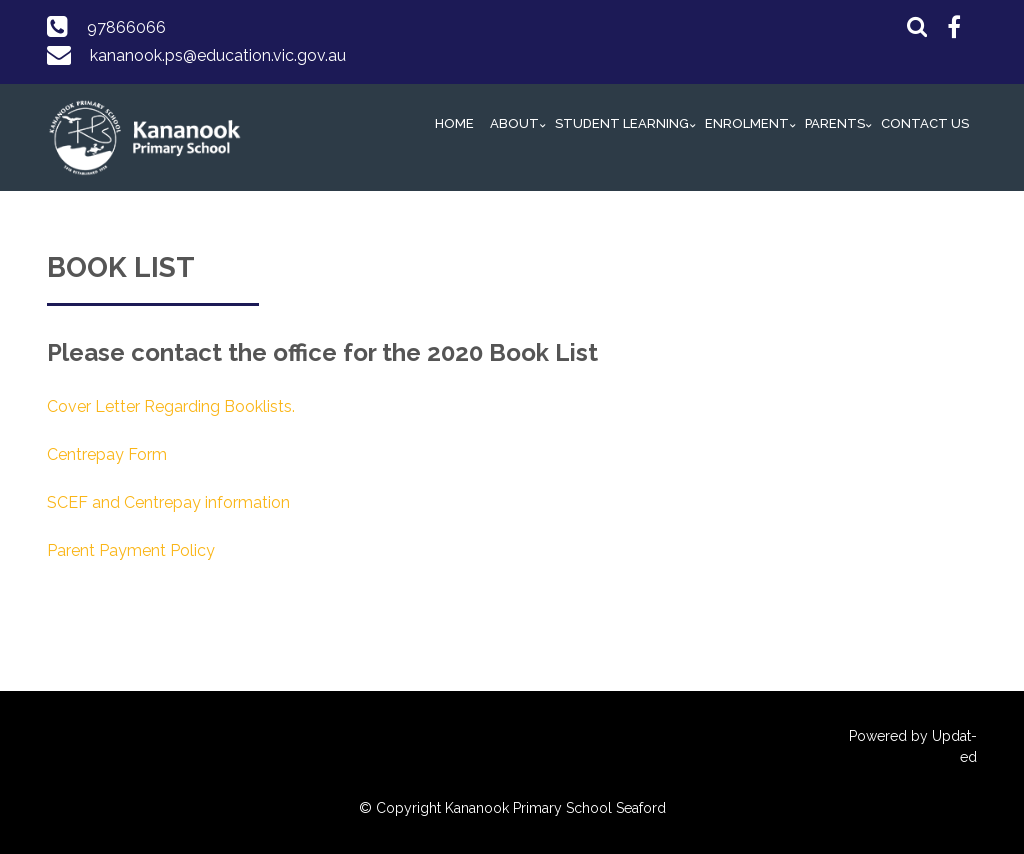  What do you see at coordinates (131, 550) in the screenshot?
I see `Parent Payment Policy` at bounding box center [131, 550].